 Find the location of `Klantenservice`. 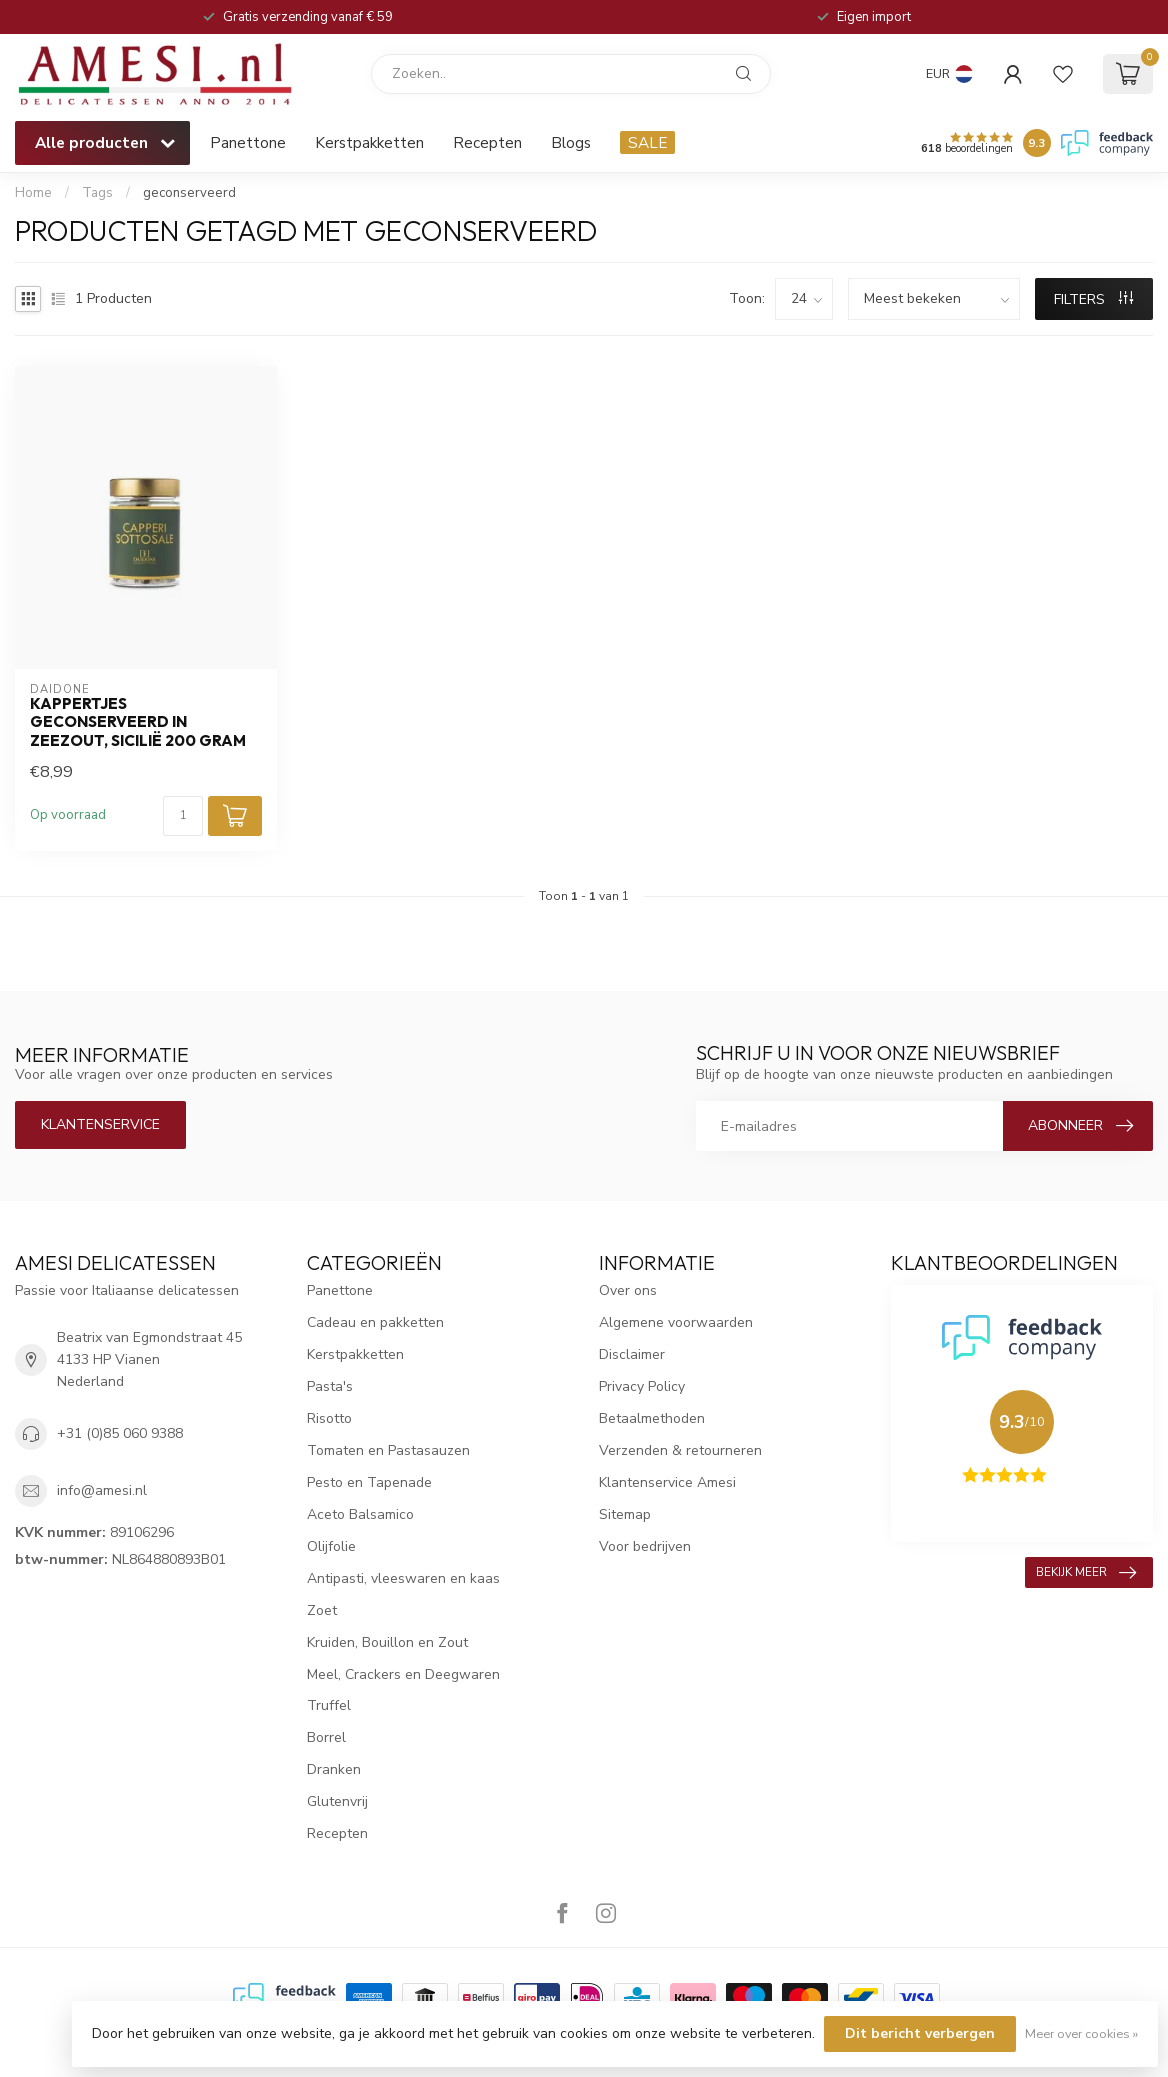

Klantenservice is located at coordinates (100, 1124).